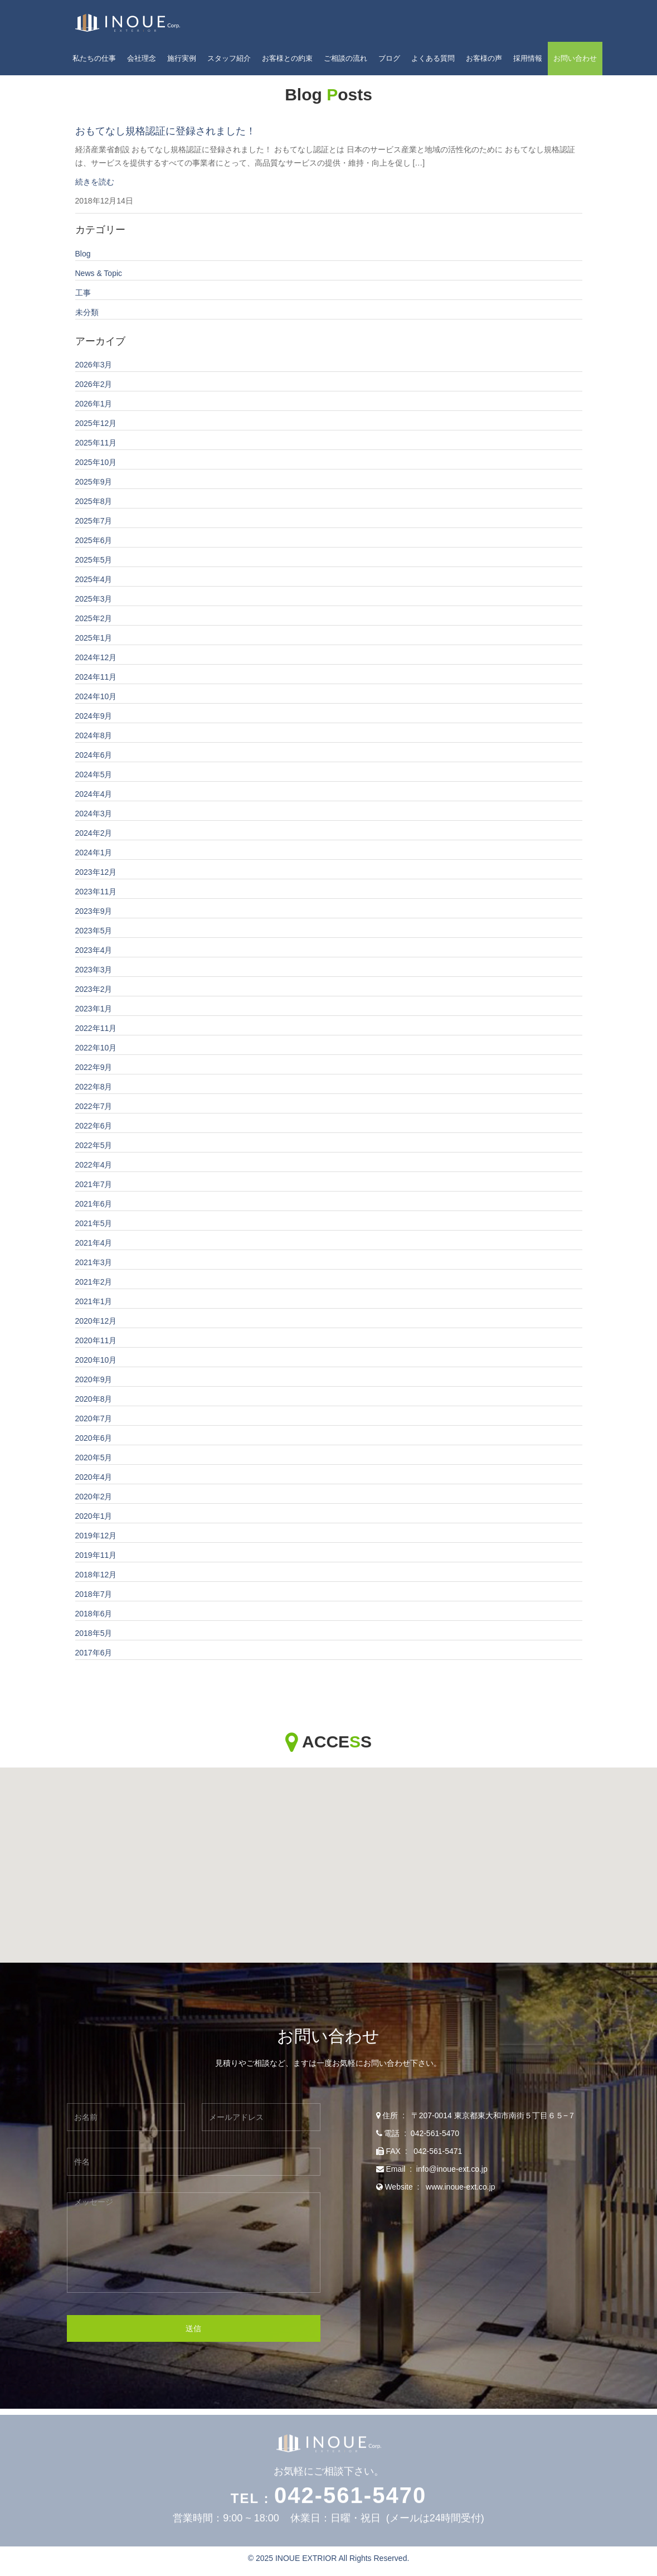 This screenshot has width=657, height=2576. I want to click on 2023年11月, so click(96, 892).